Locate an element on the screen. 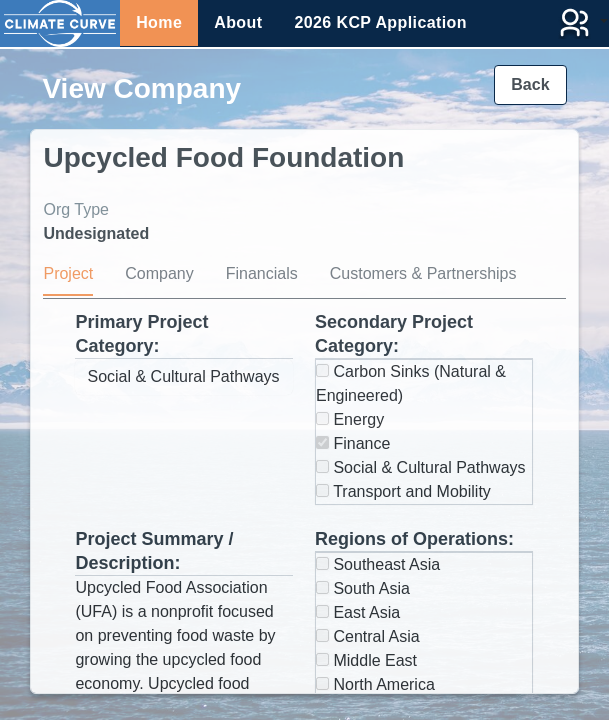 The width and height of the screenshot is (609, 720). Middle East is located at coordinates (366, 660).